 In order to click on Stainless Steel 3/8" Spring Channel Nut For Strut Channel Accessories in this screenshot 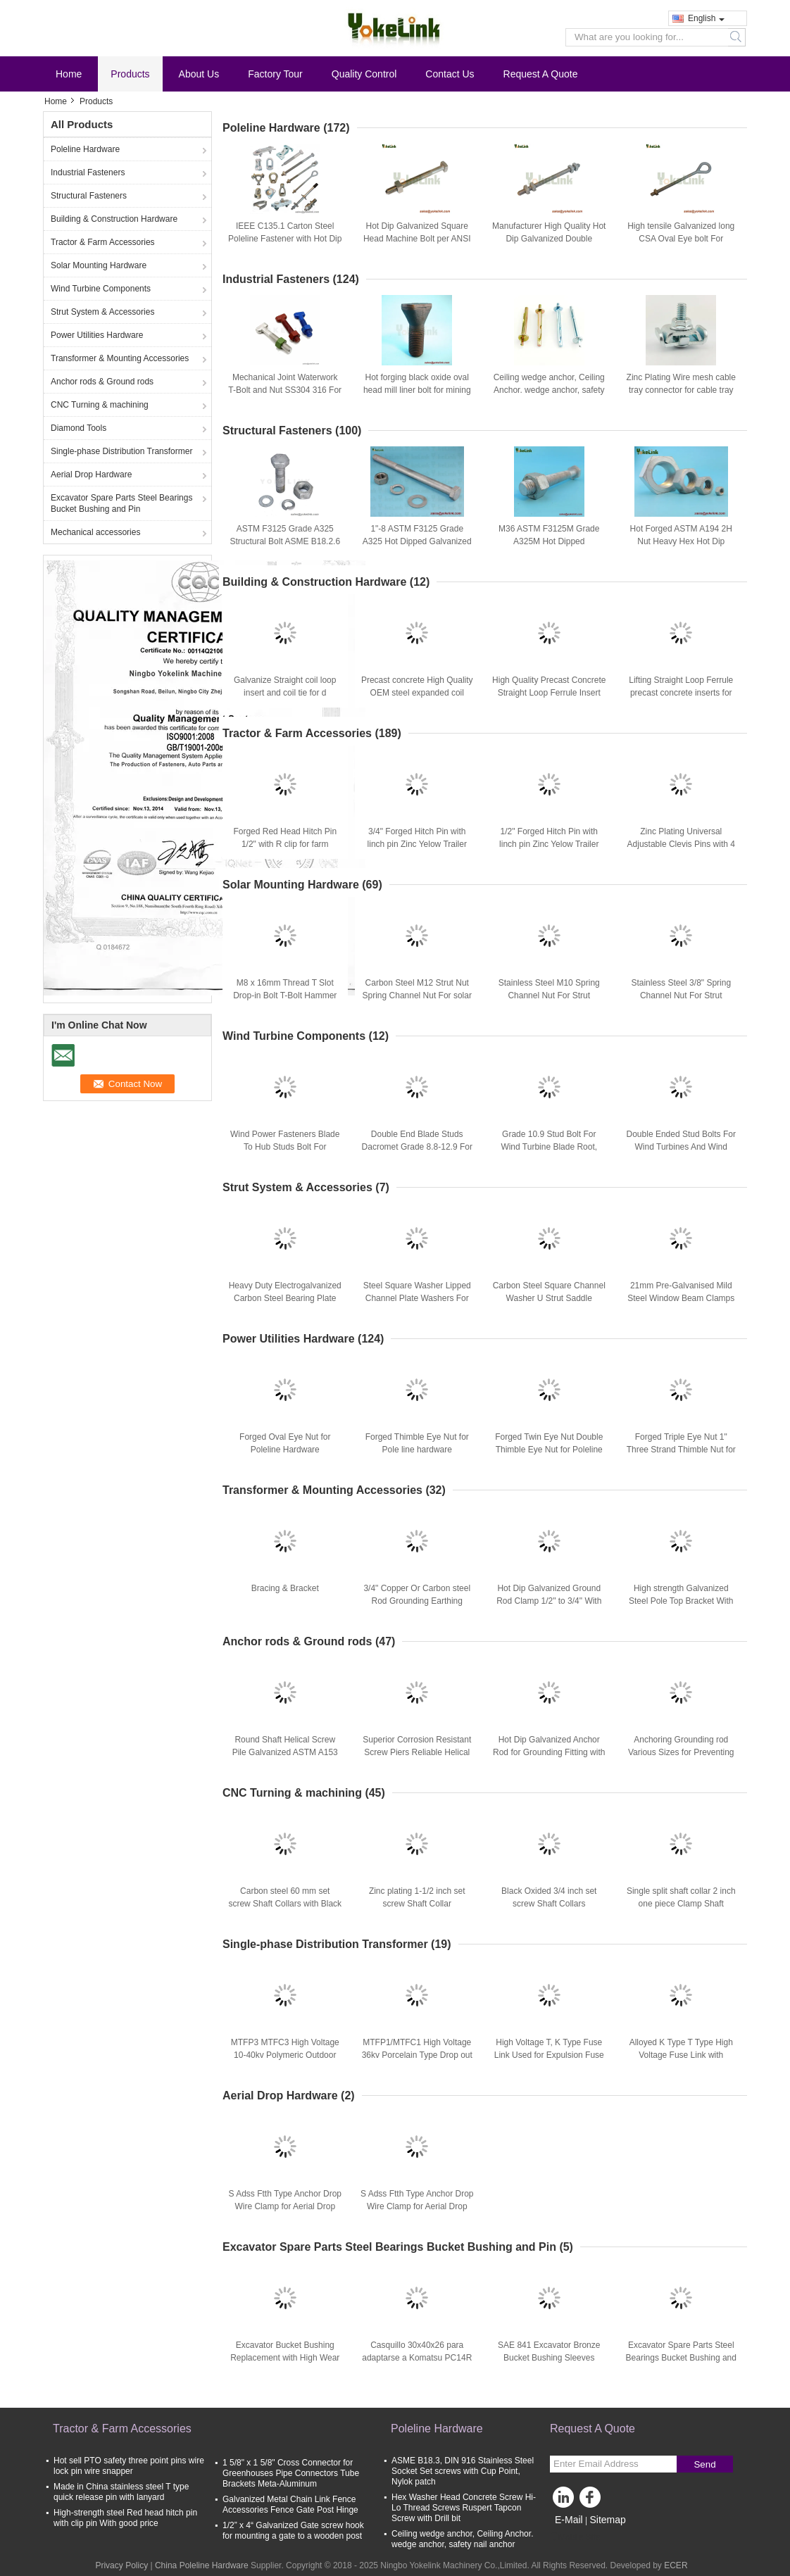, I will do `click(681, 995)`.